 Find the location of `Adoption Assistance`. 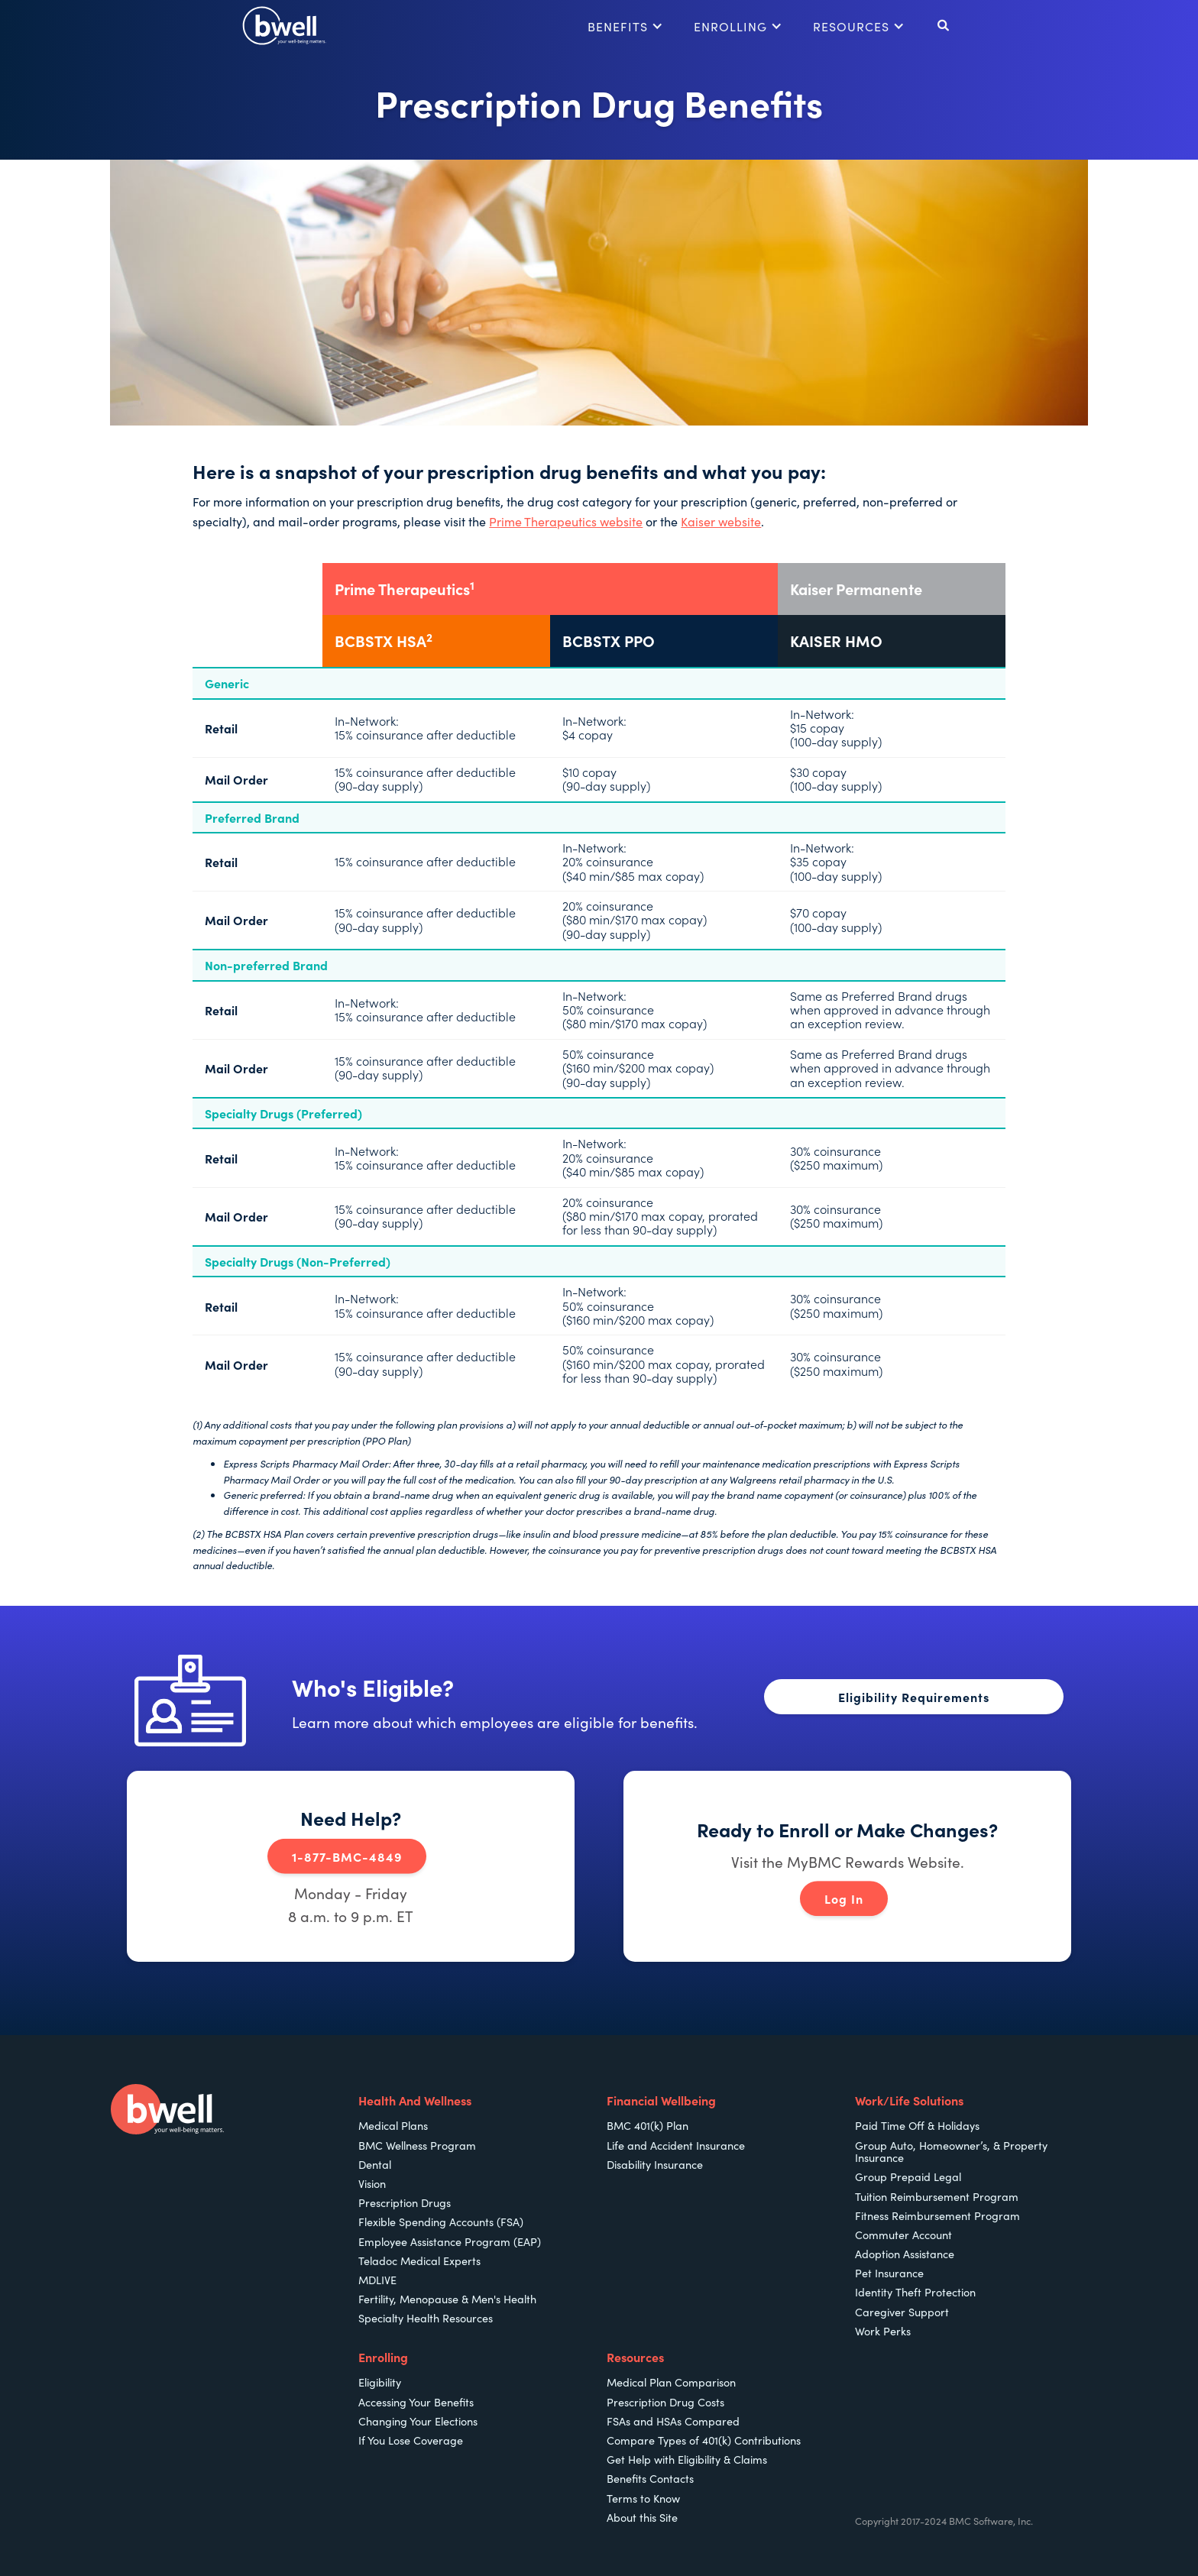

Adoption Assistance is located at coordinates (904, 2253).